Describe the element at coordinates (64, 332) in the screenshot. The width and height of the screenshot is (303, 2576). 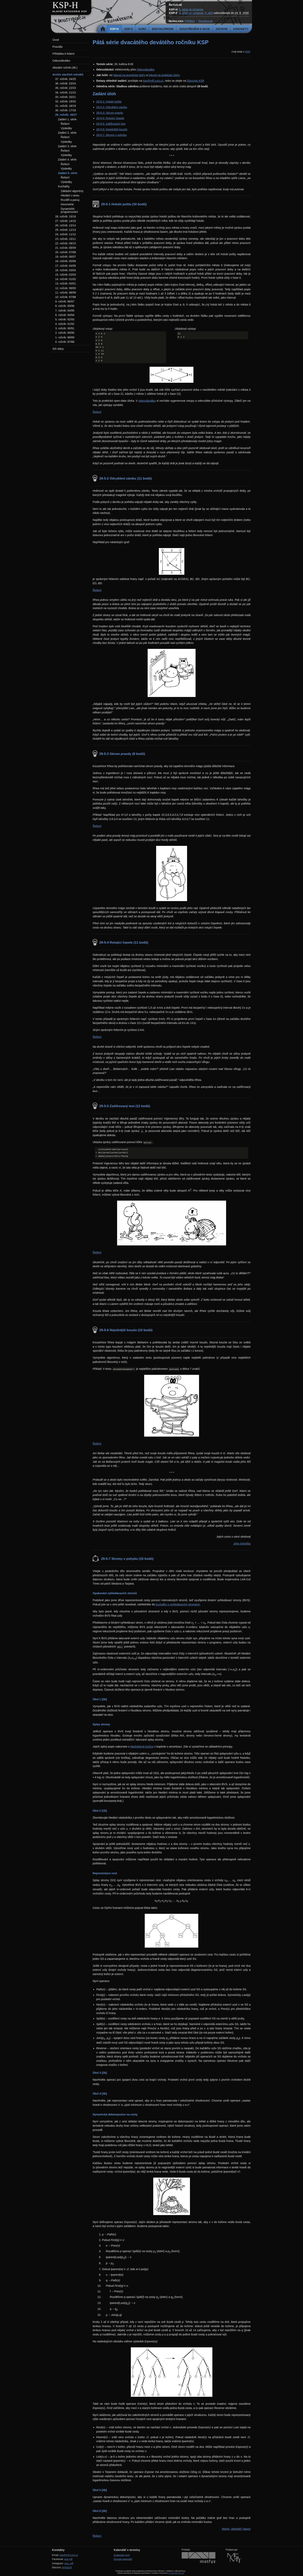
I see `2. ročník: 89/90` at that location.